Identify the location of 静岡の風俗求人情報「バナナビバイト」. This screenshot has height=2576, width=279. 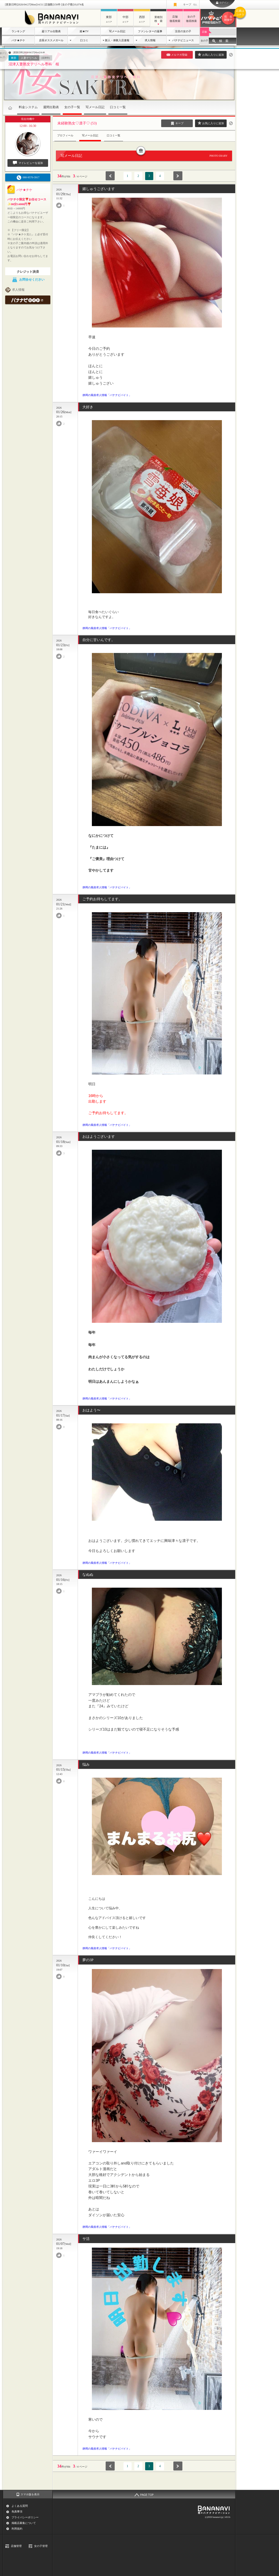
(107, 395).